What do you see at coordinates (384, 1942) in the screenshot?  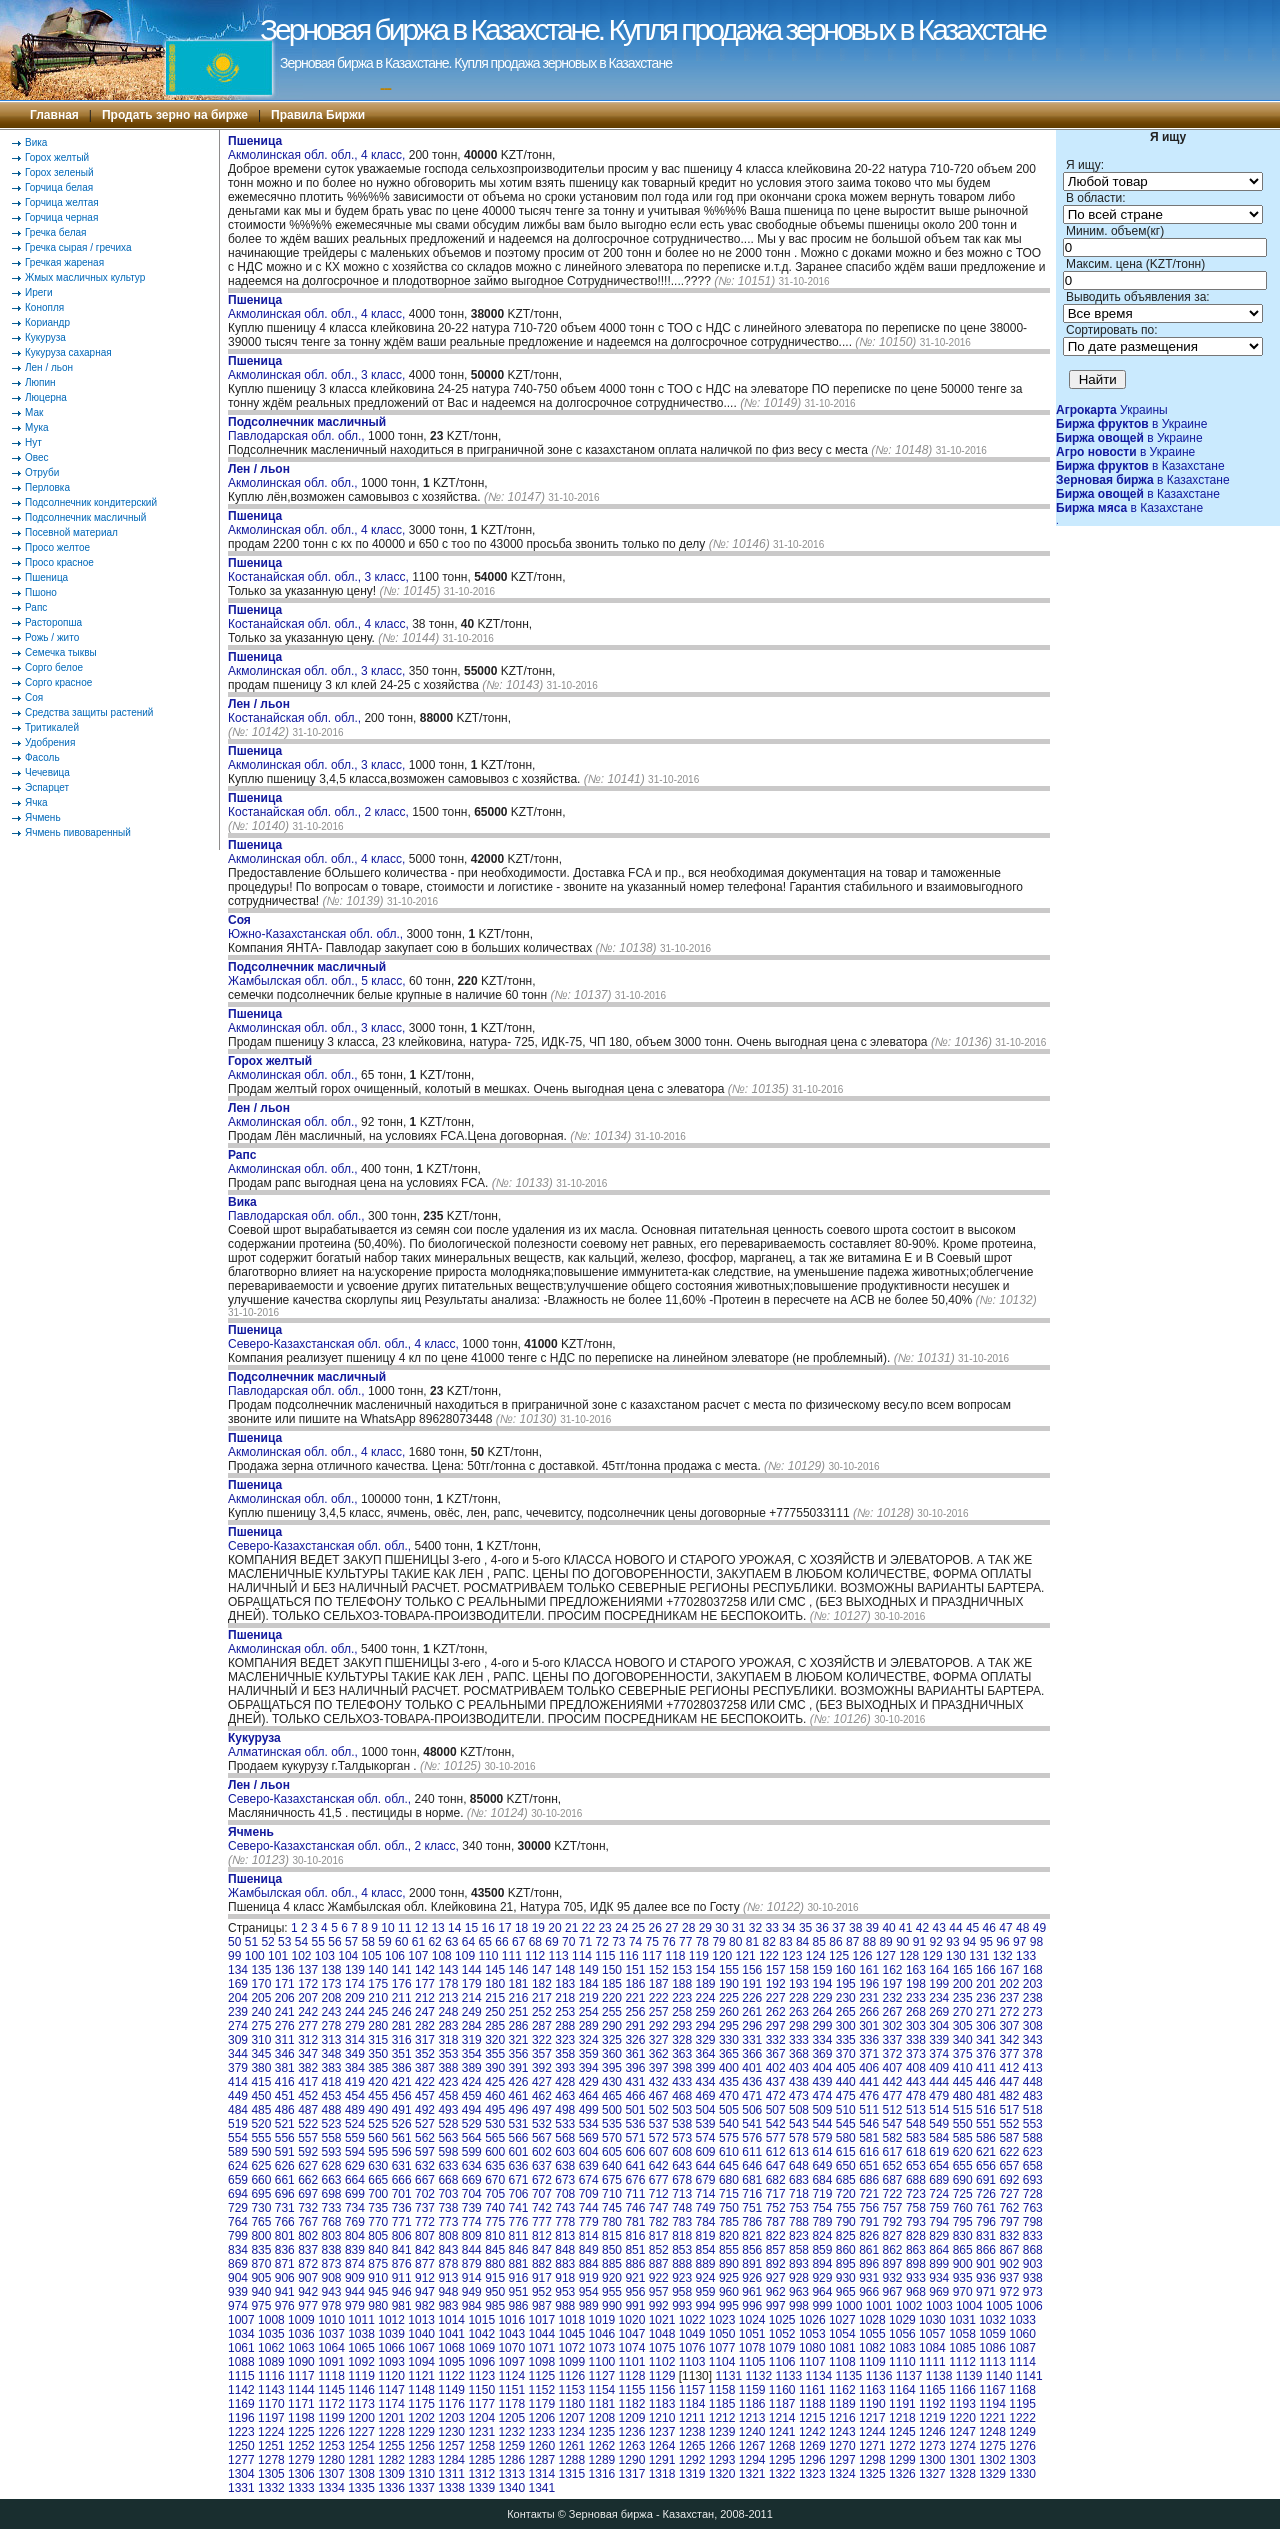 I see `59` at bounding box center [384, 1942].